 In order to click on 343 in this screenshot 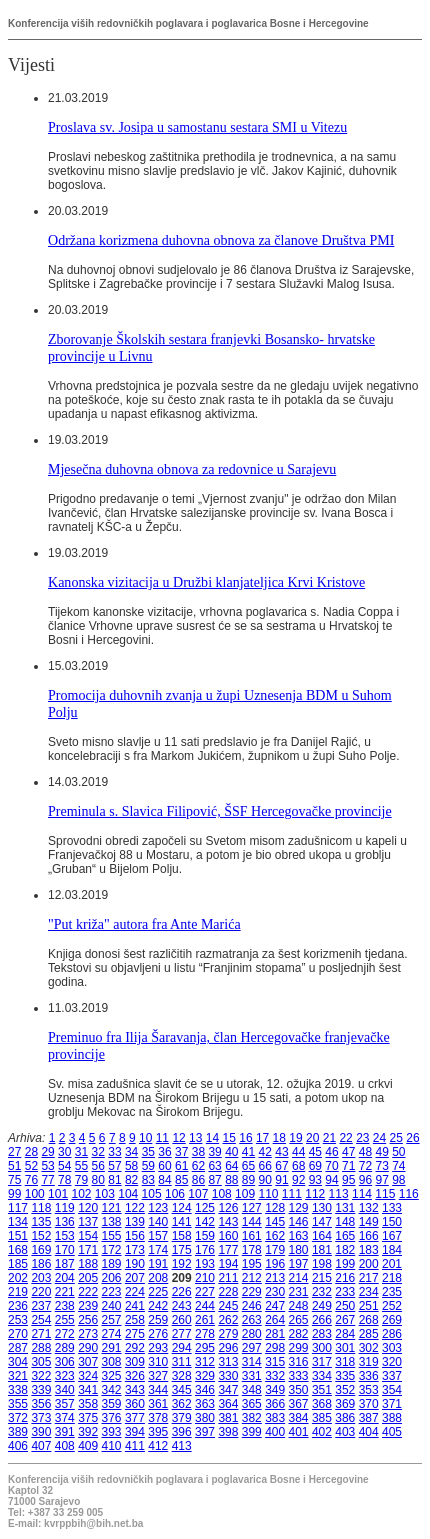, I will do `click(135, 1390)`.